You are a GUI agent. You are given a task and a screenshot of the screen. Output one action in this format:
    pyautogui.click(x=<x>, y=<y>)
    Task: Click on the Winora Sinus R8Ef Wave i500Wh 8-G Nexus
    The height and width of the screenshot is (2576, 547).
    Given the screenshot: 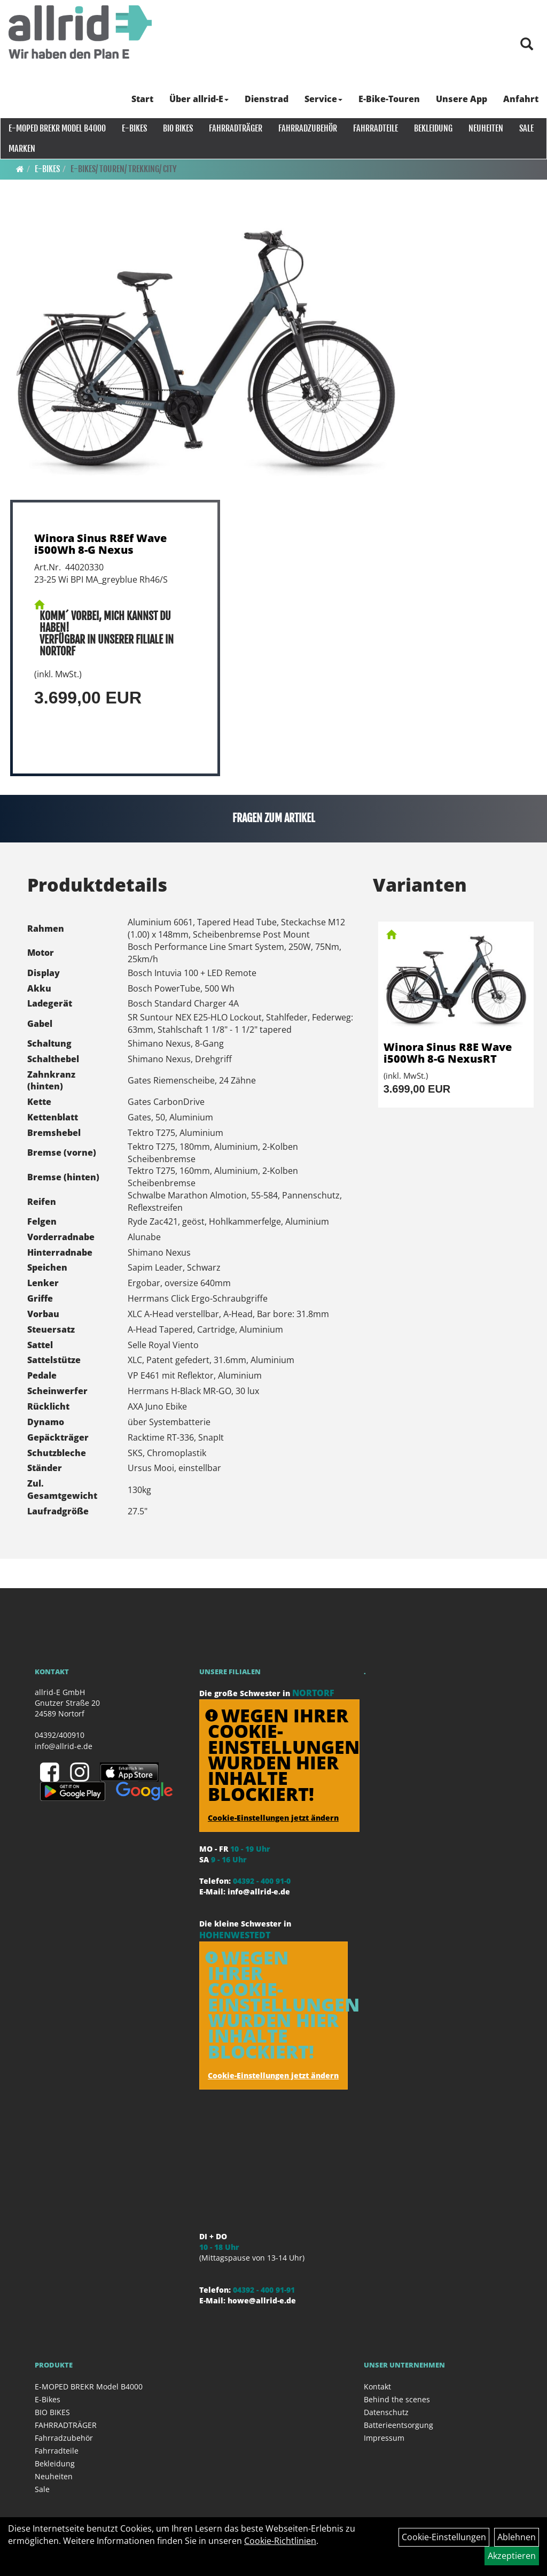 What is the action you would take?
    pyautogui.click(x=100, y=544)
    